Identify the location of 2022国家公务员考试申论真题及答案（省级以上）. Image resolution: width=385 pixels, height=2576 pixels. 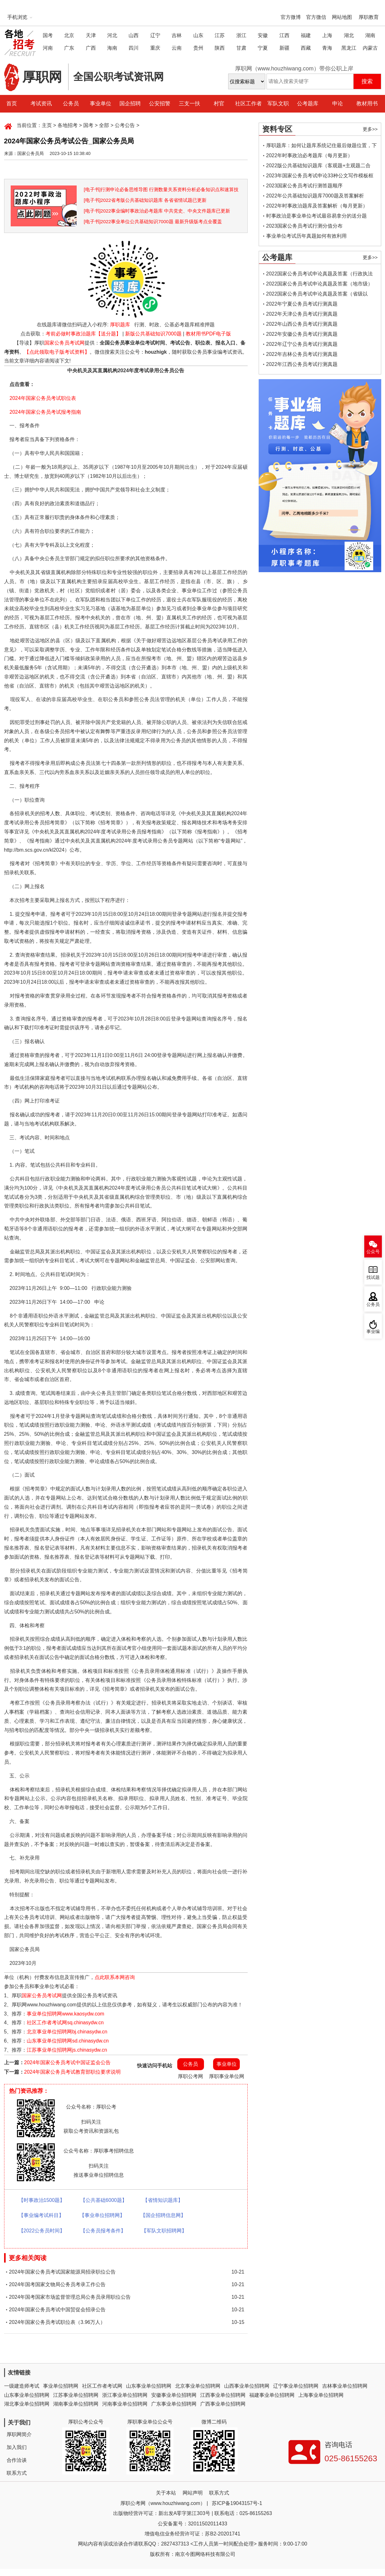
(317, 295).